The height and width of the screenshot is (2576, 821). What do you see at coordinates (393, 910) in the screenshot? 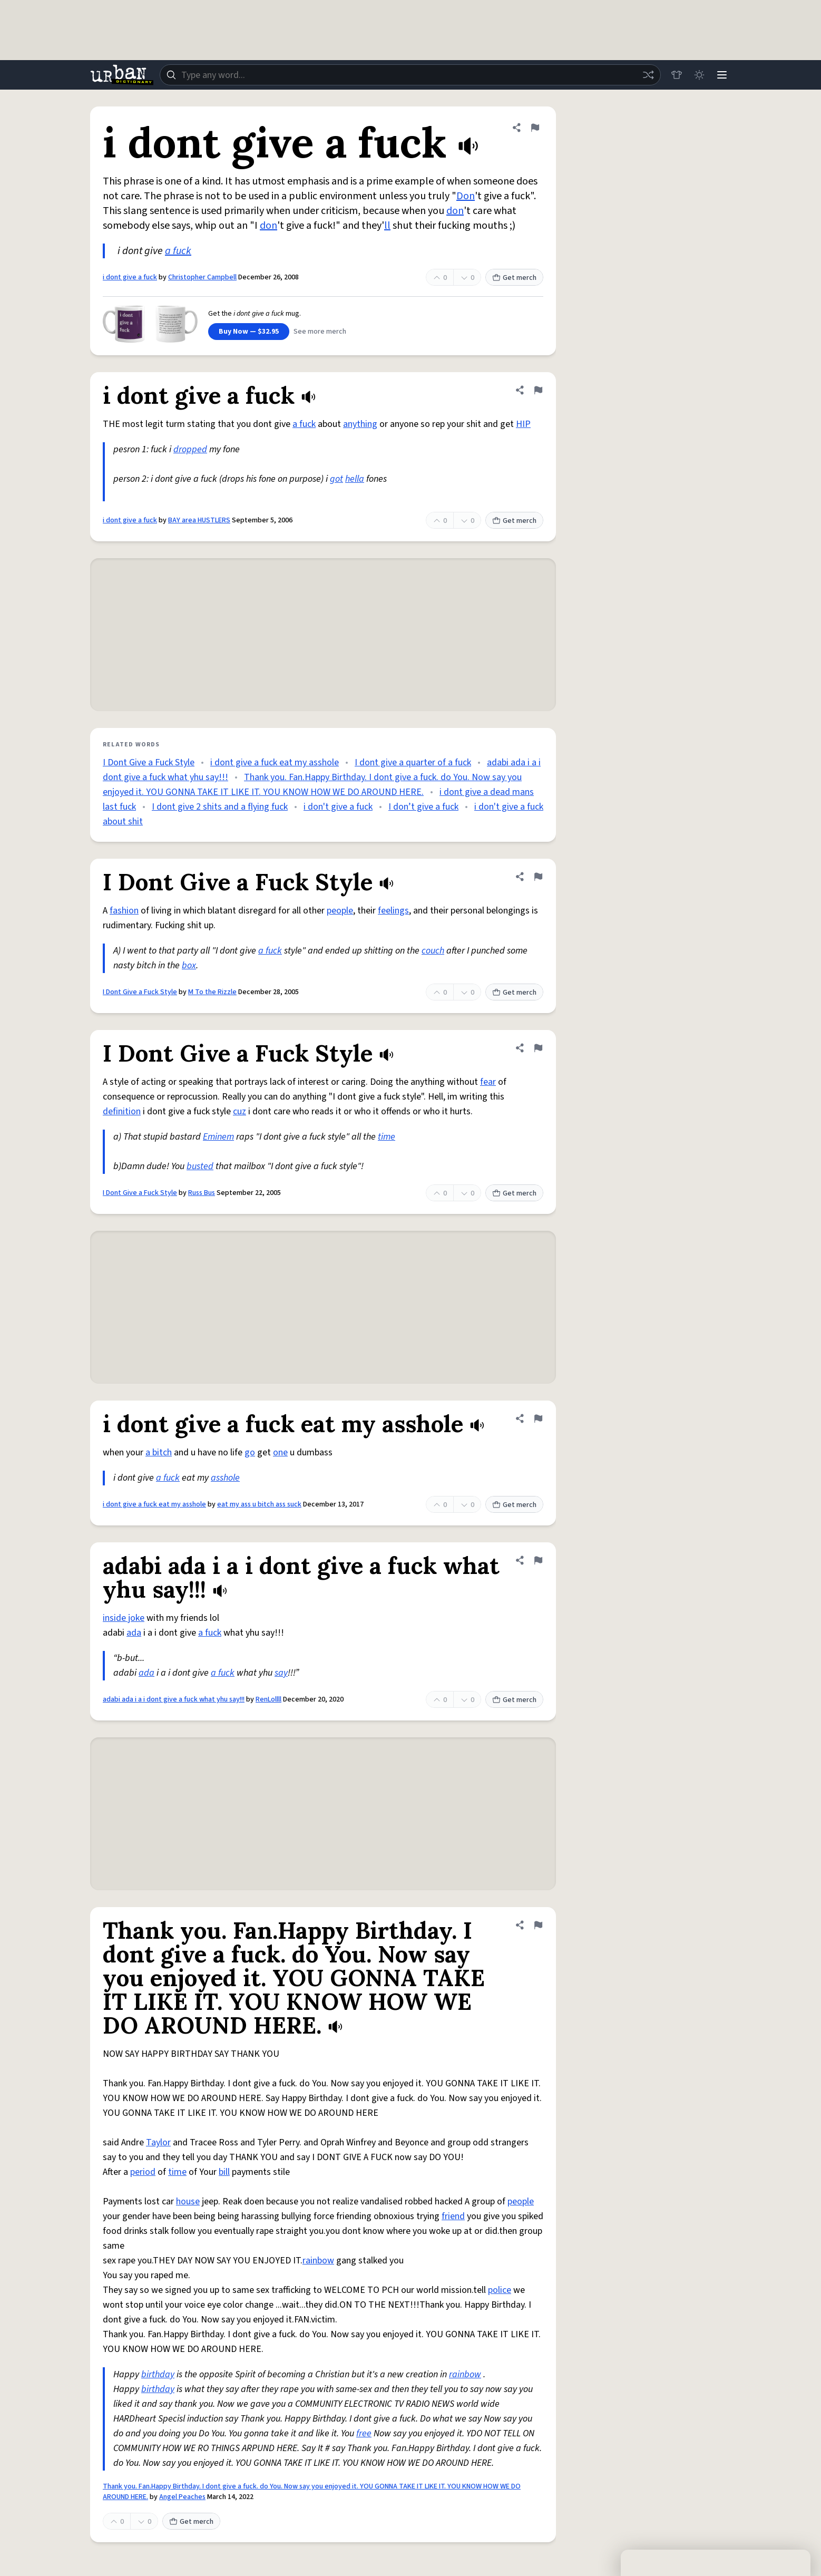
I see `feelings` at bounding box center [393, 910].